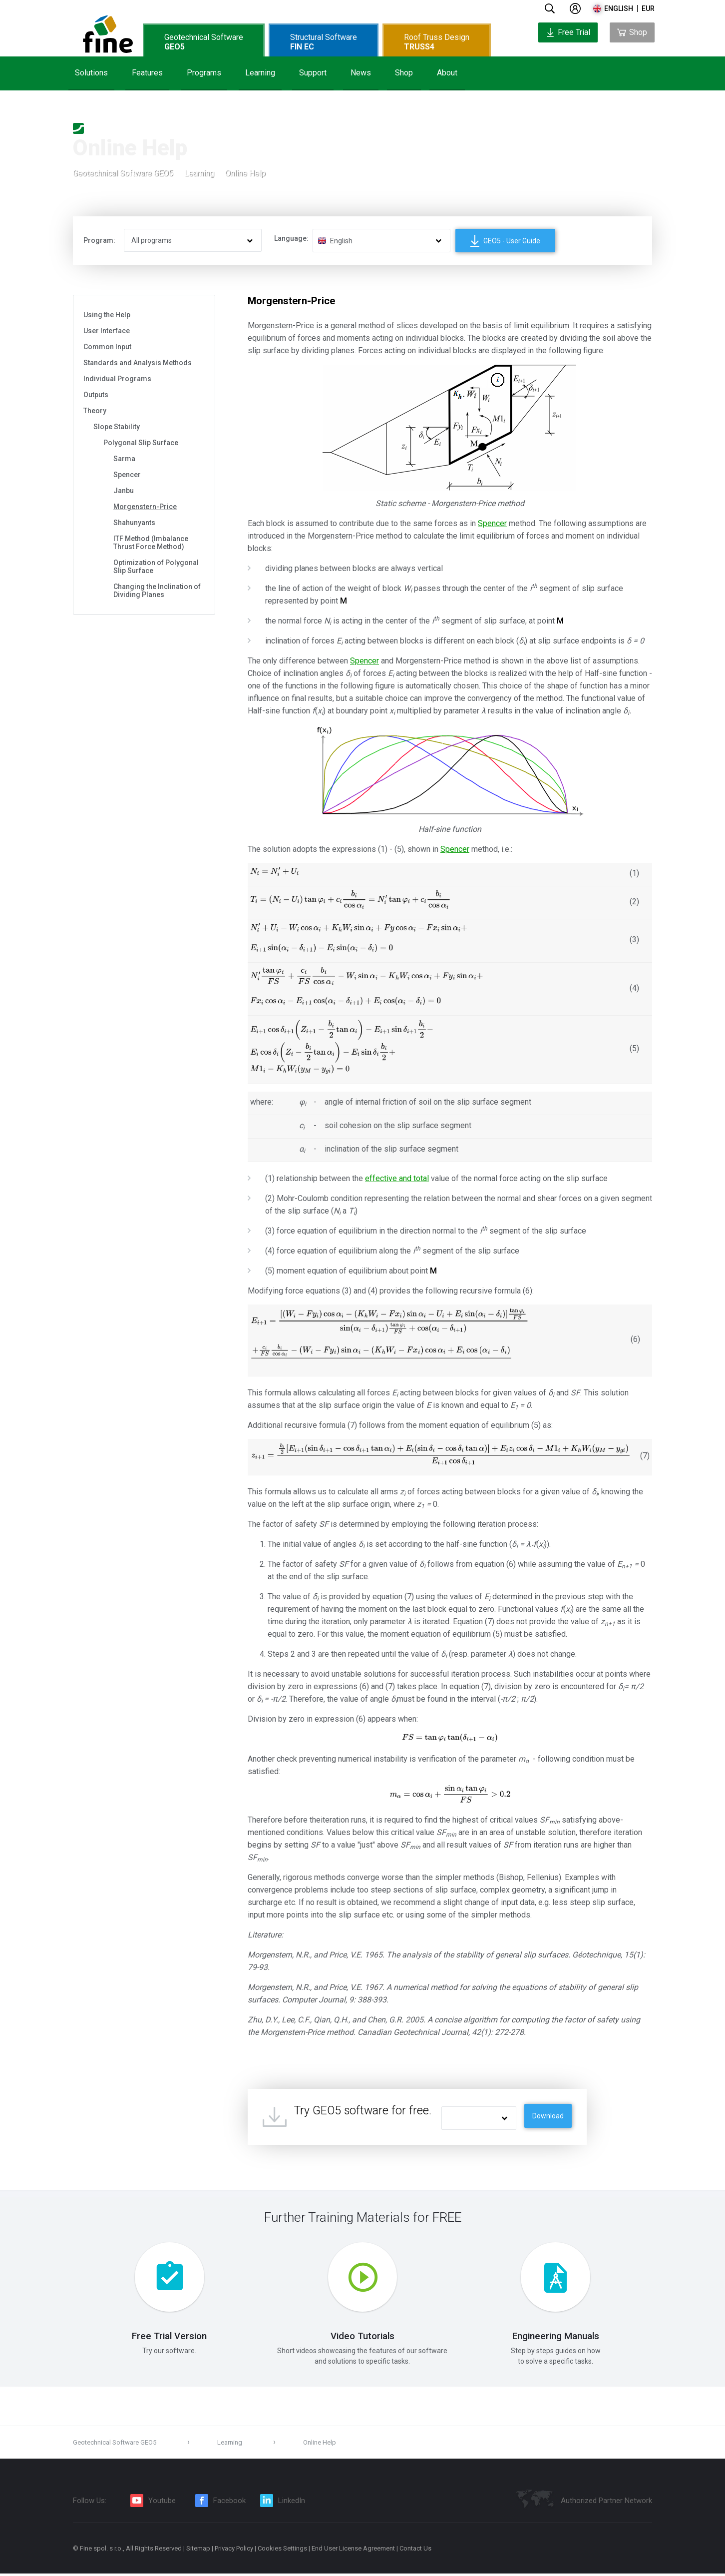 Image resolution: width=725 pixels, height=2576 pixels. Describe the element at coordinates (116, 427) in the screenshot. I see `Slope Stability` at that location.